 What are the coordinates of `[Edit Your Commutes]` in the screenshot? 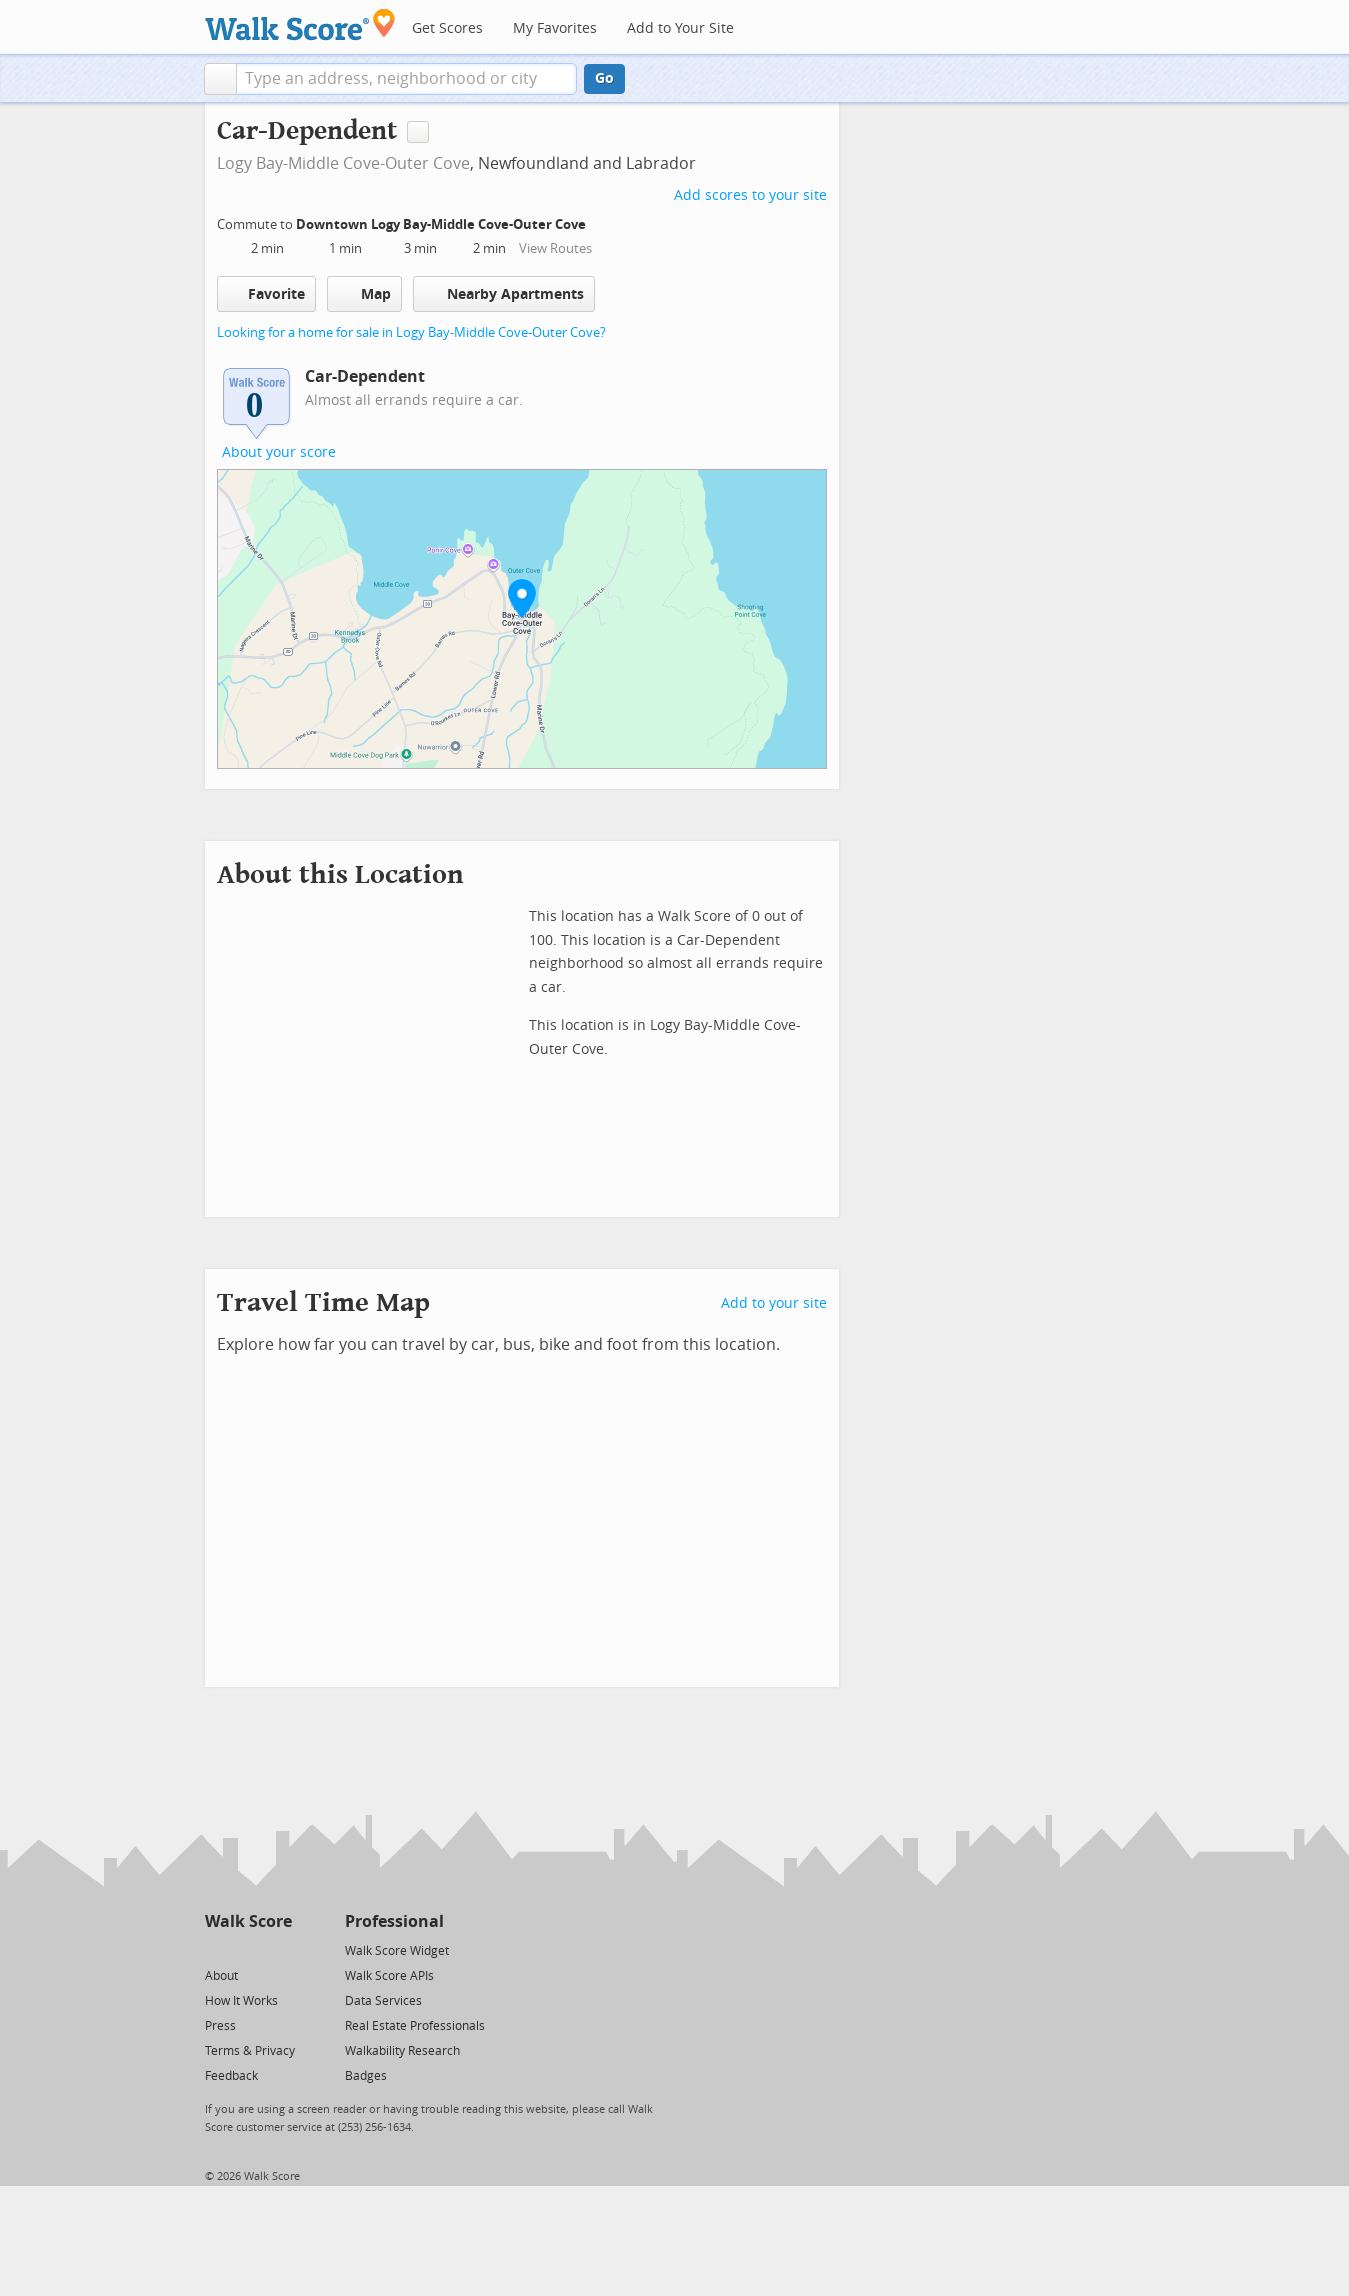 It's located at (599, 221).